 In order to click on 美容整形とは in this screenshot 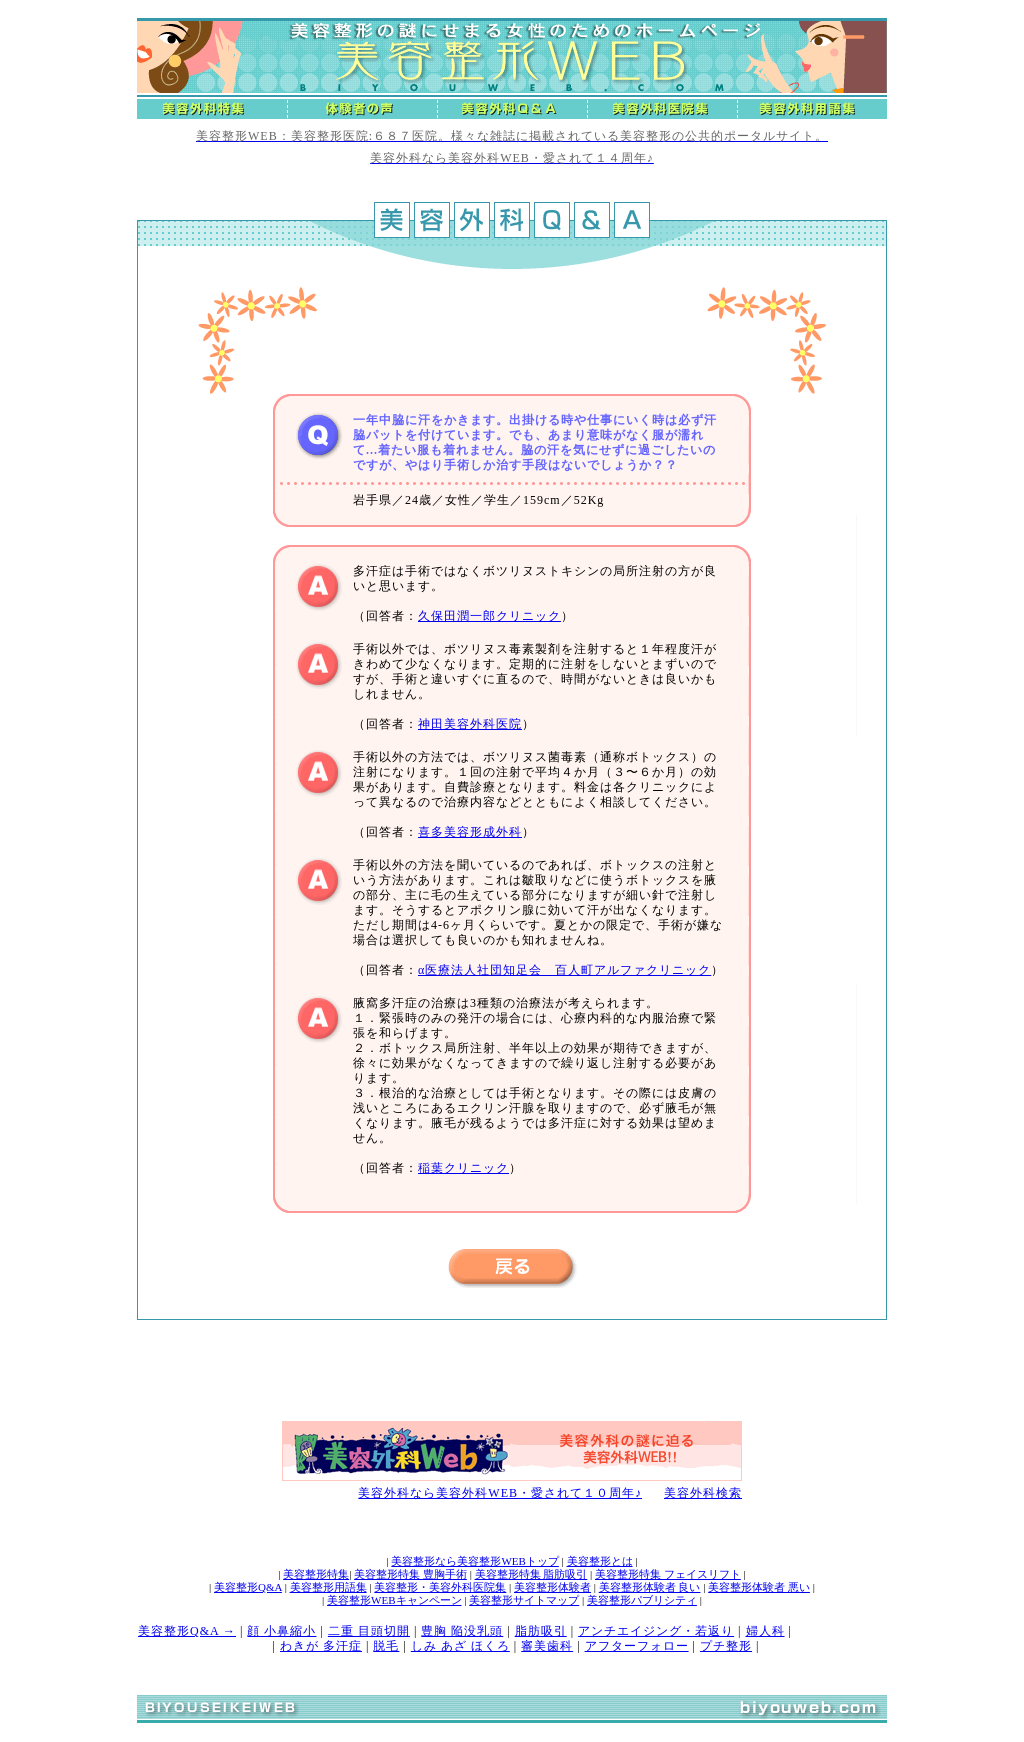, I will do `click(600, 1561)`.